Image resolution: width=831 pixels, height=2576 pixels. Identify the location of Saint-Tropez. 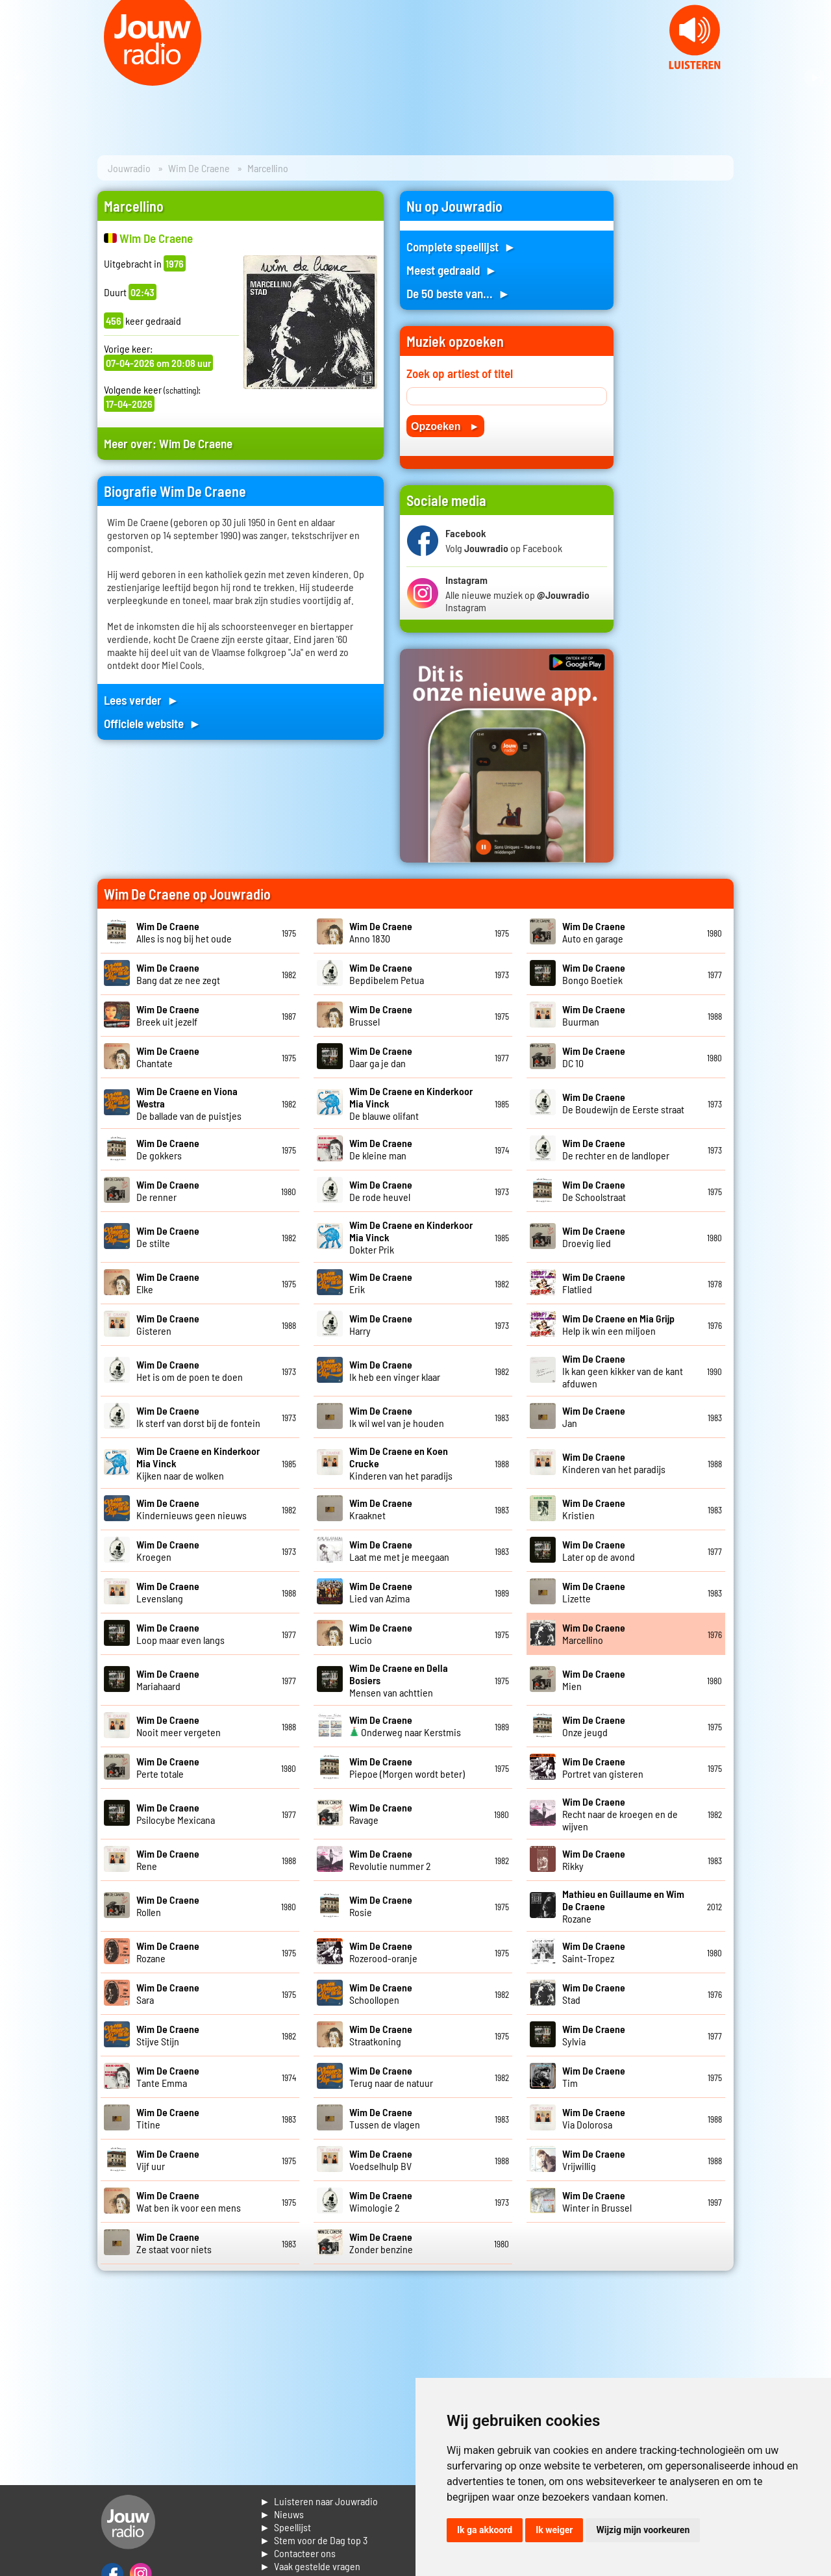
(593, 1951).